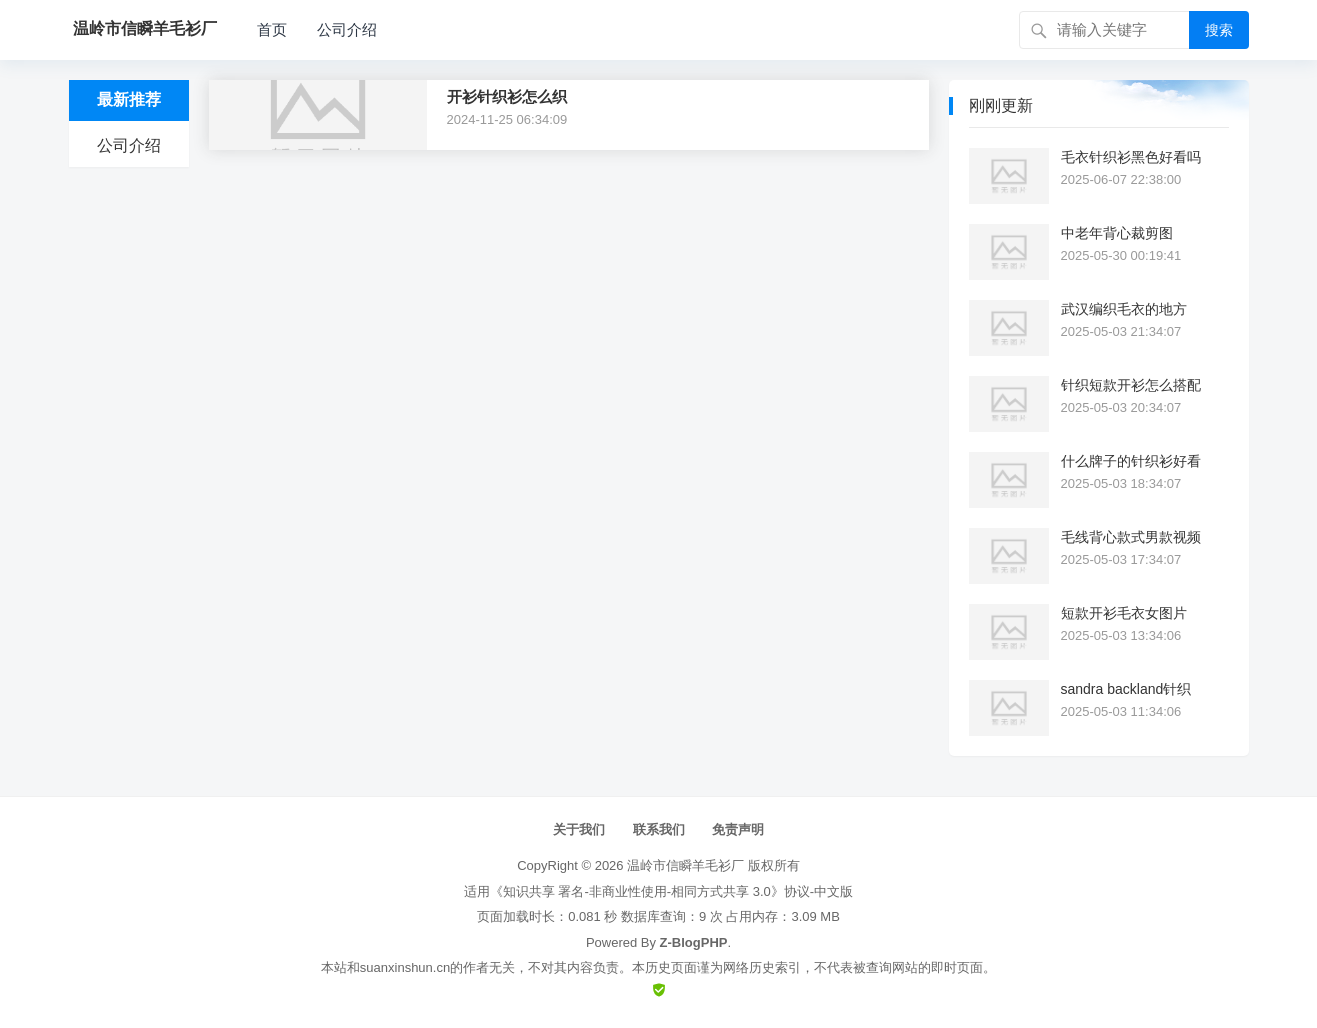 The width and height of the screenshot is (1317, 1028). What do you see at coordinates (1117, 233) in the screenshot?
I see `中老年背心裁剪图` at bounding box center [1117, 233].